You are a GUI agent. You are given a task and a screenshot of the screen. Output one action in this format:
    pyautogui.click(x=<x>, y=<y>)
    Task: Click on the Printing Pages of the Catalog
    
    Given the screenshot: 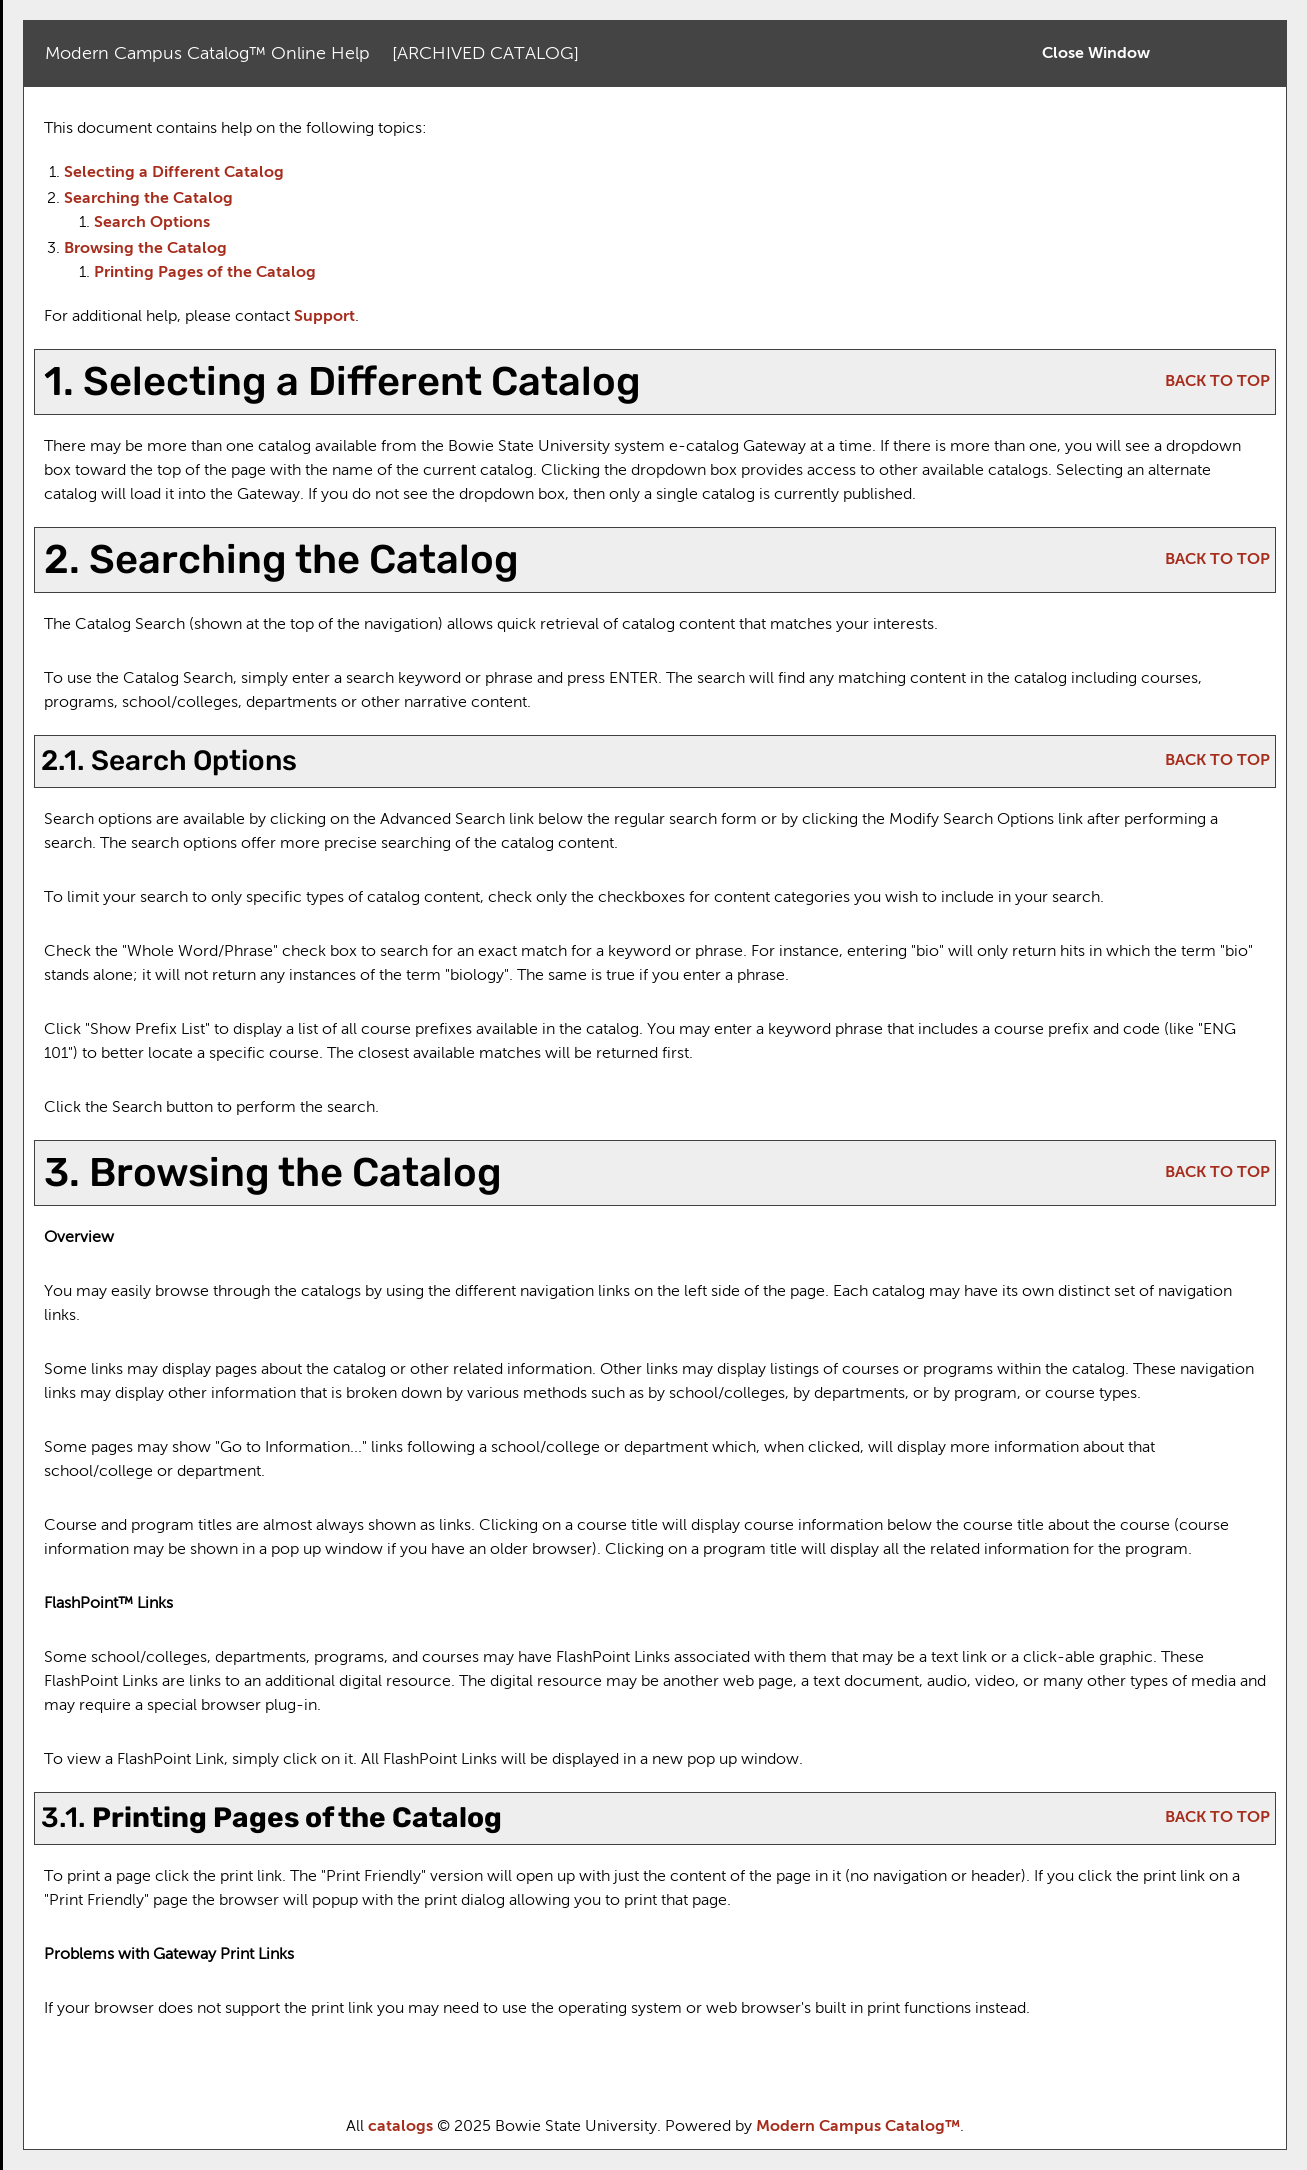 What is the action you would take?
    pyautogui.click(x=205, y=273)
    